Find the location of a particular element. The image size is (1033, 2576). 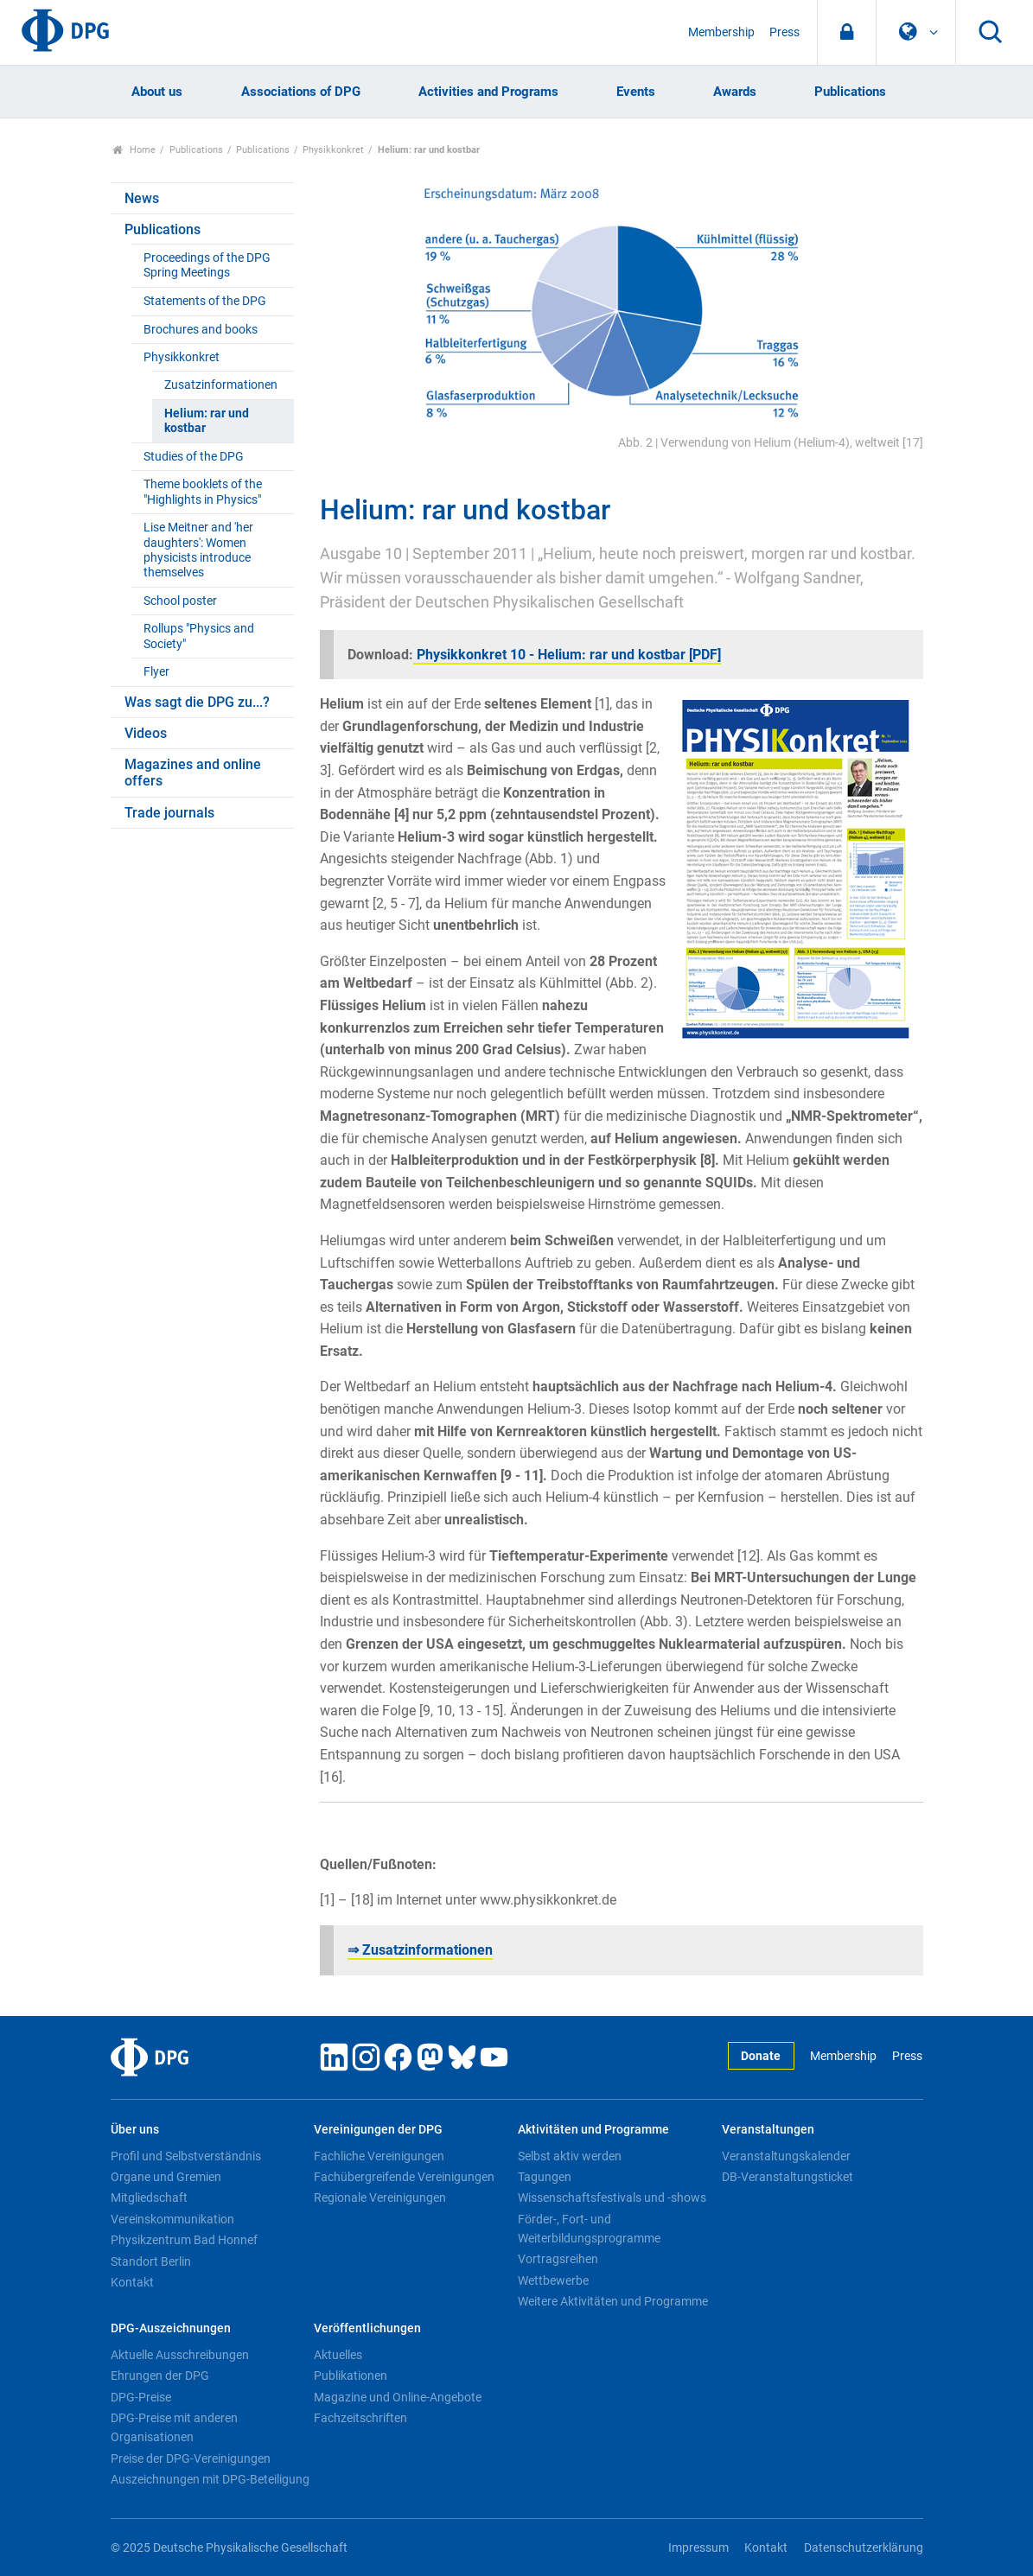

Membership is located at coordinates (721, 32).